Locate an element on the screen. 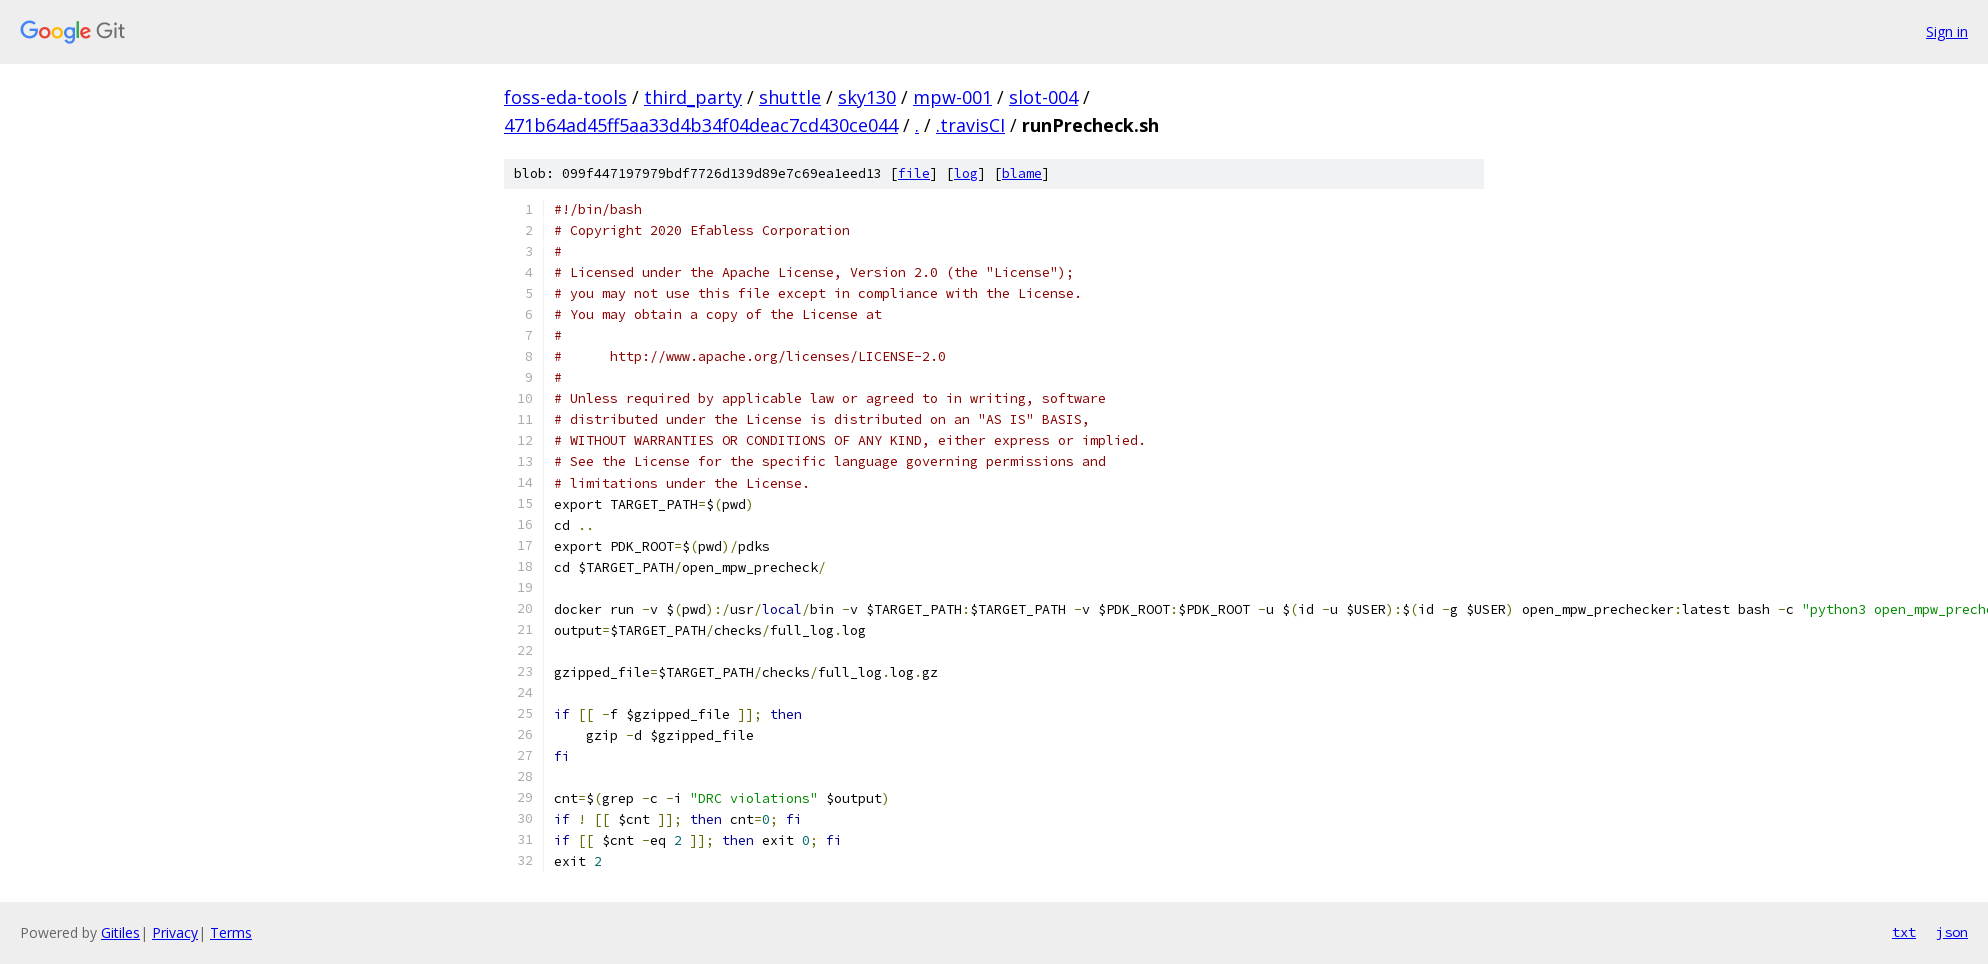 The image size is (1988, 964). Gitiles is located at coordinates (120, 932).